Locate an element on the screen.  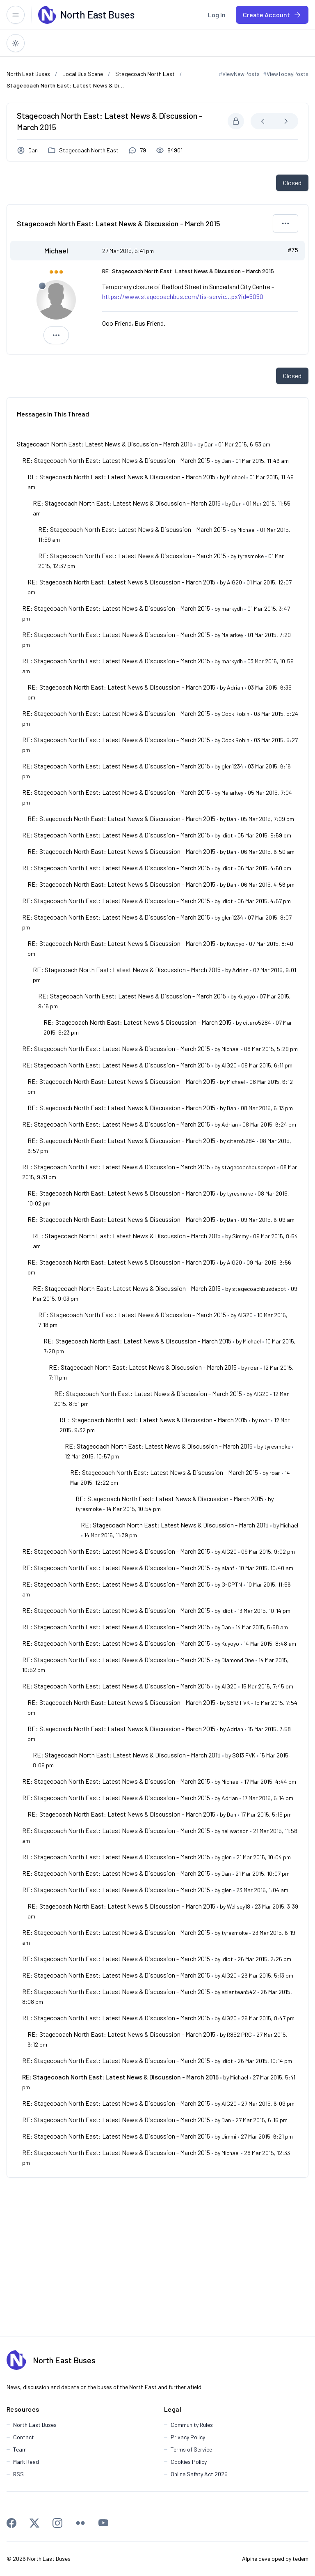
markydh is located at coordinates (232, 608).